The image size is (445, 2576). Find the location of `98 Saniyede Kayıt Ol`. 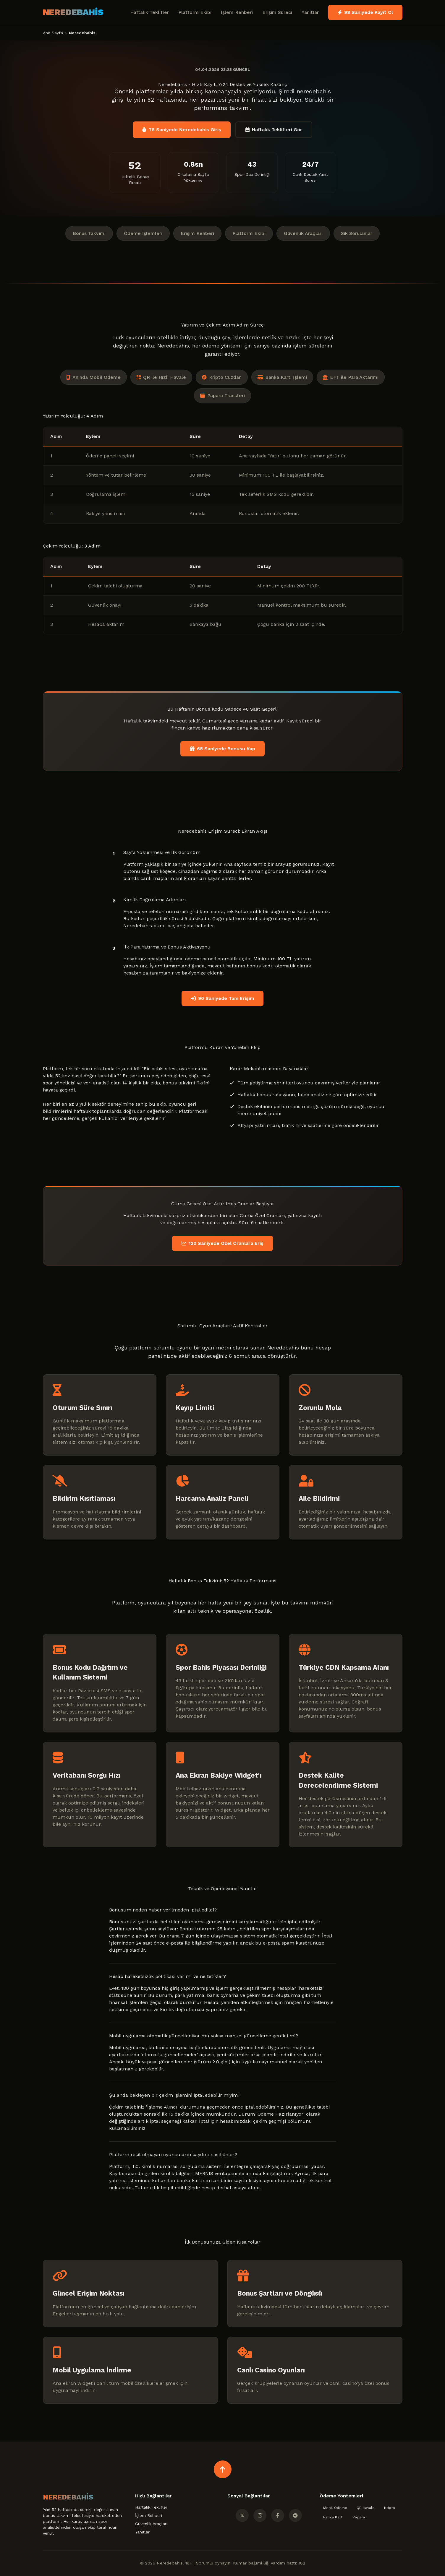

98 Saniyede Kayıt Ol is located at coordinates (365, 12).